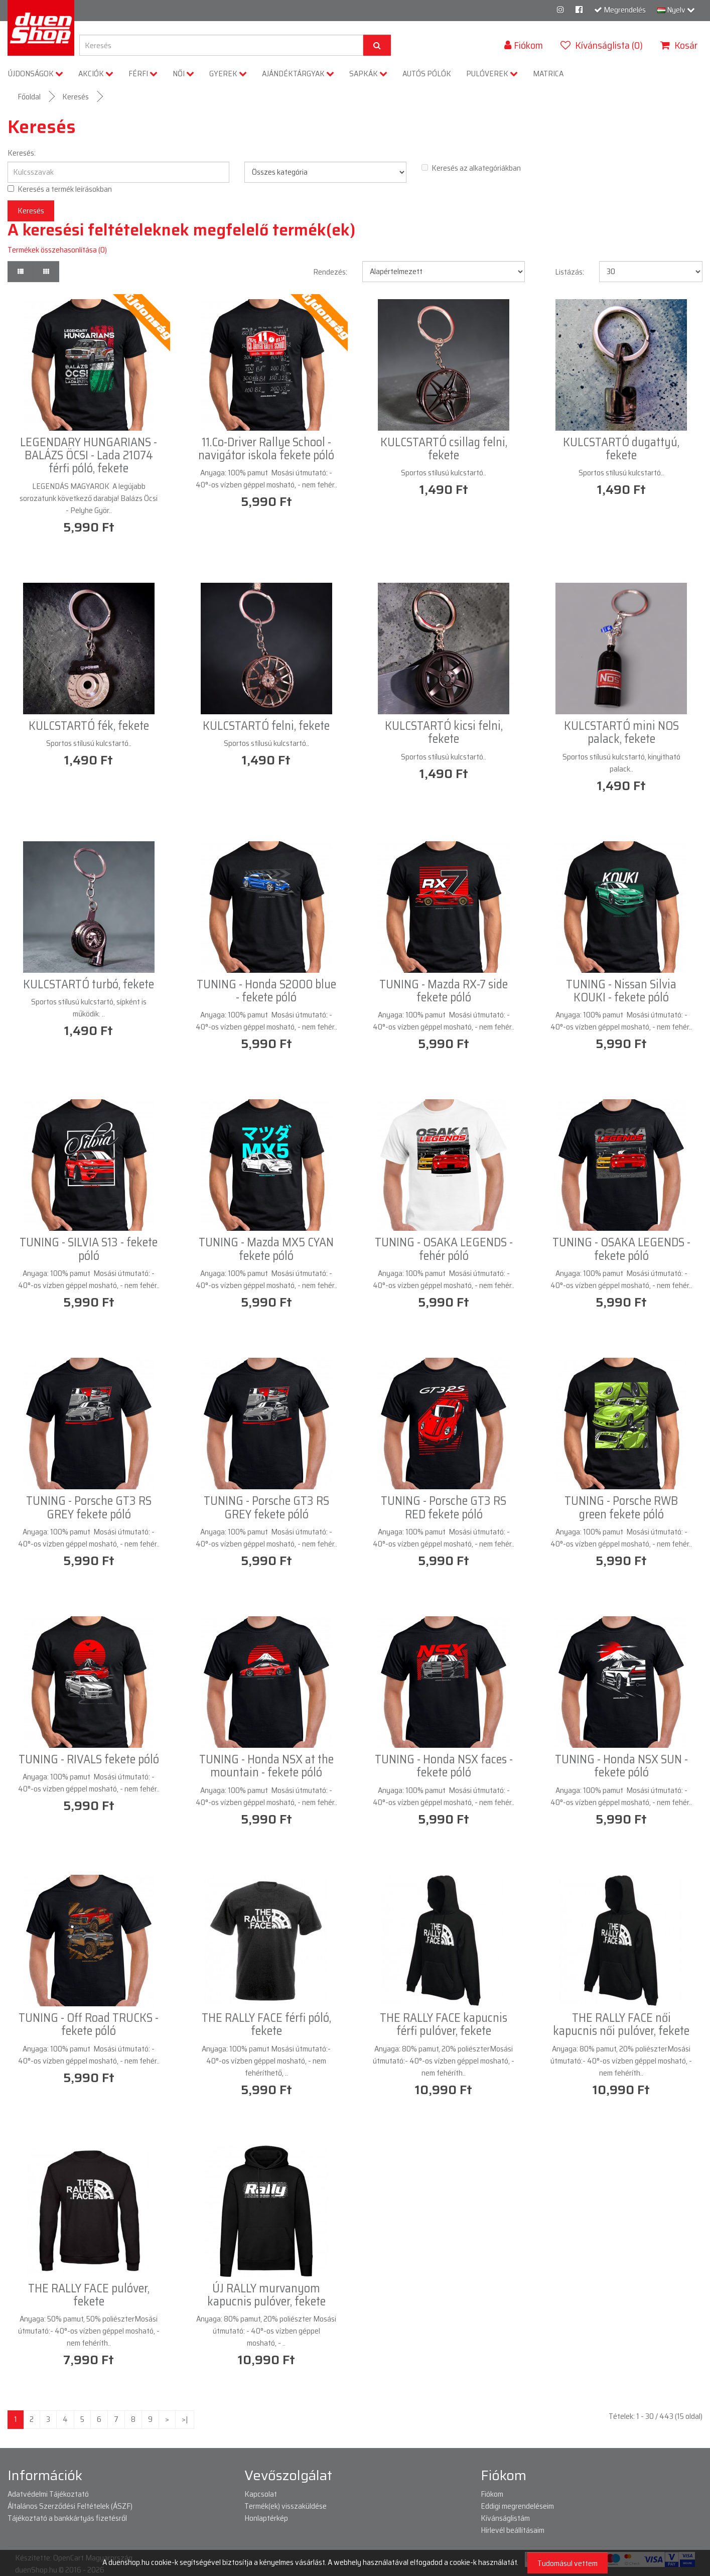 This screenshot has height=2576, width=710. What do you see at coordinates (298, 73) in the screenshot?
I see `AJÁNDÉKTÁRGYAK` at bounding box center [298, 73].